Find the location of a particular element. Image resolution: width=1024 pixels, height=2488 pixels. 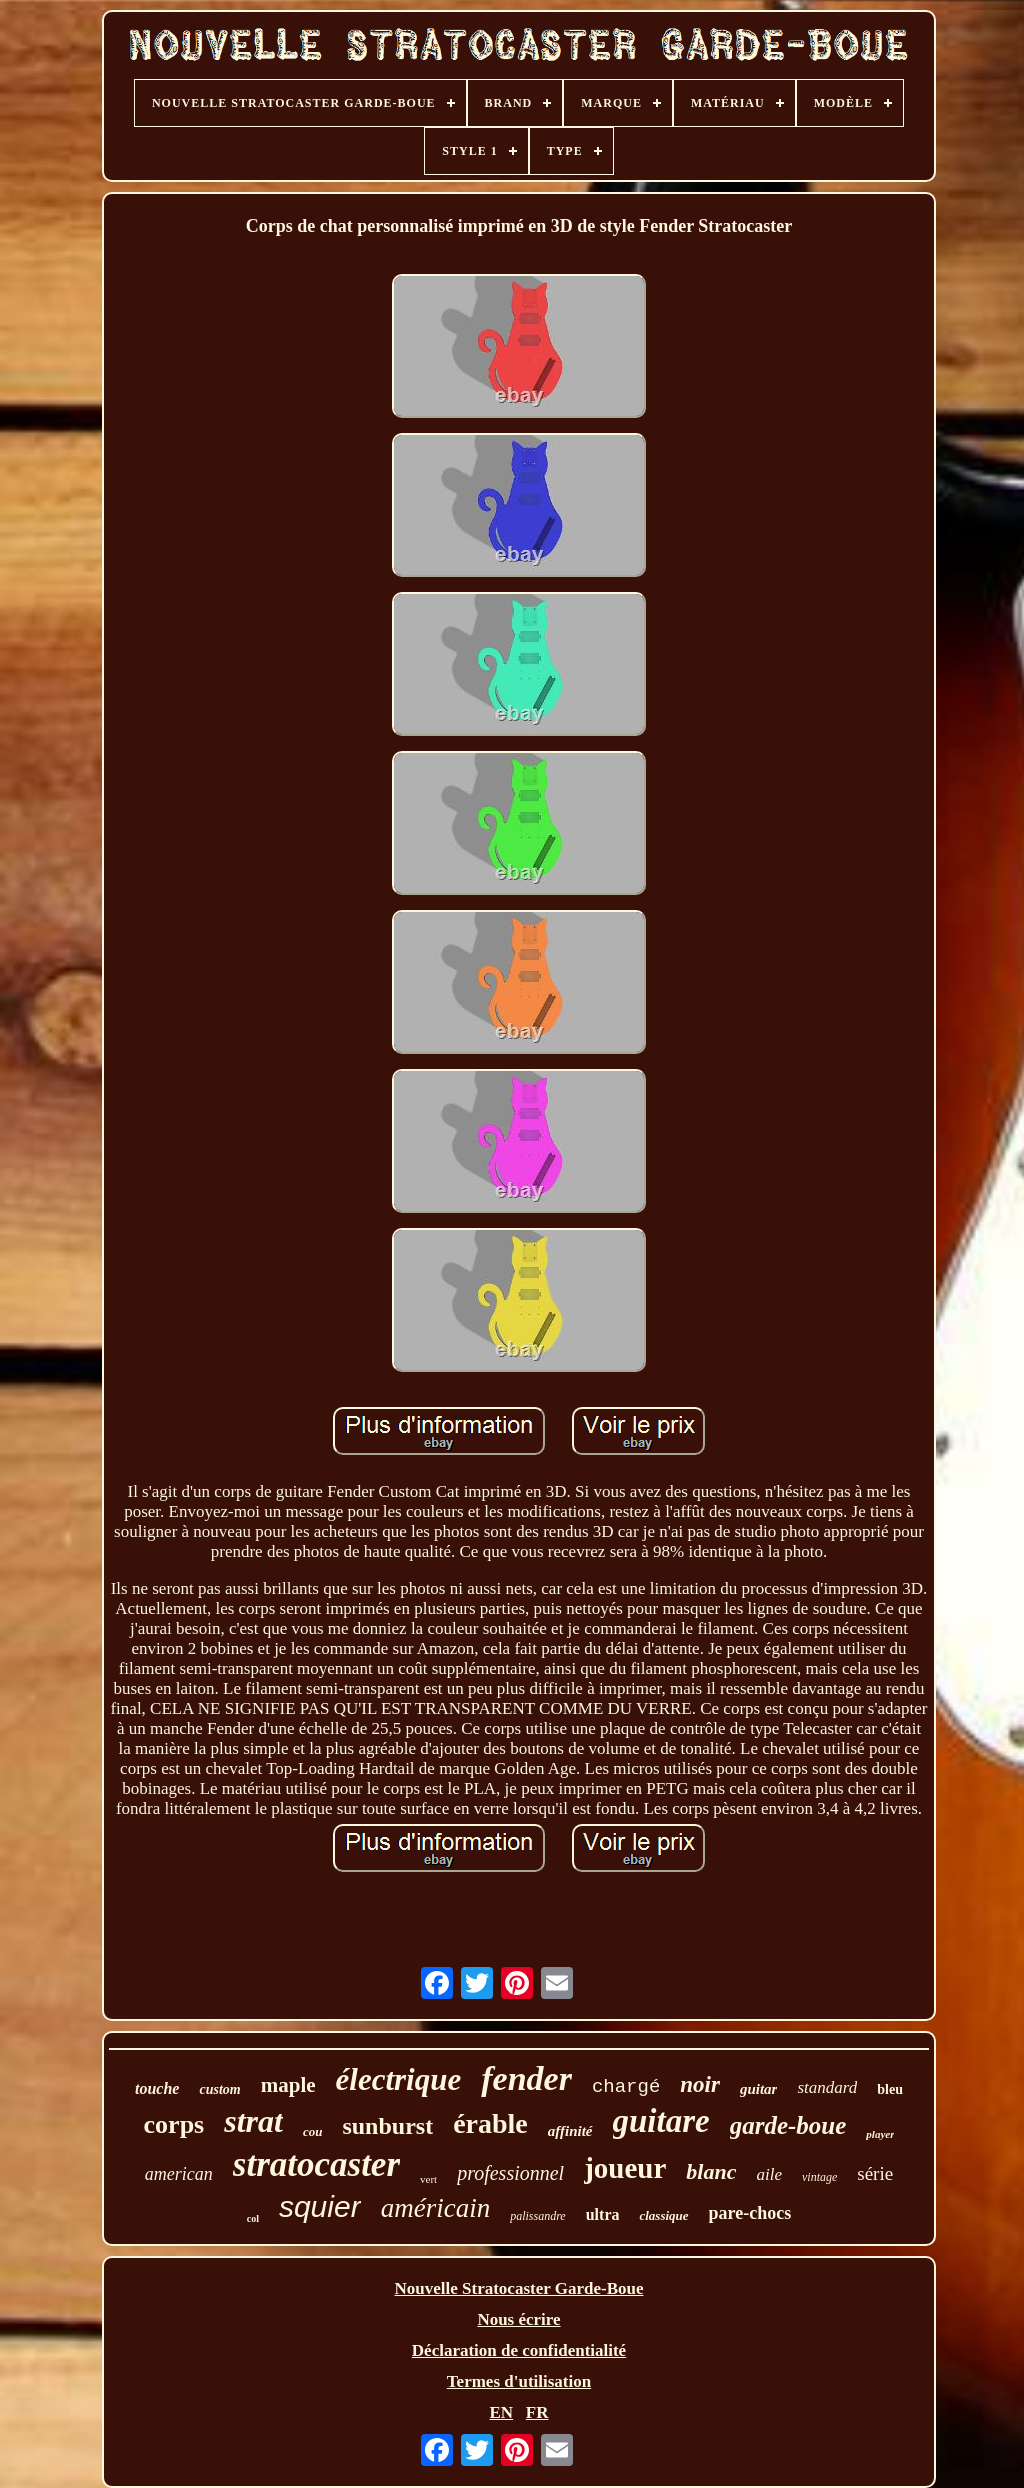

guitar is located at coordinates (759, 2089).